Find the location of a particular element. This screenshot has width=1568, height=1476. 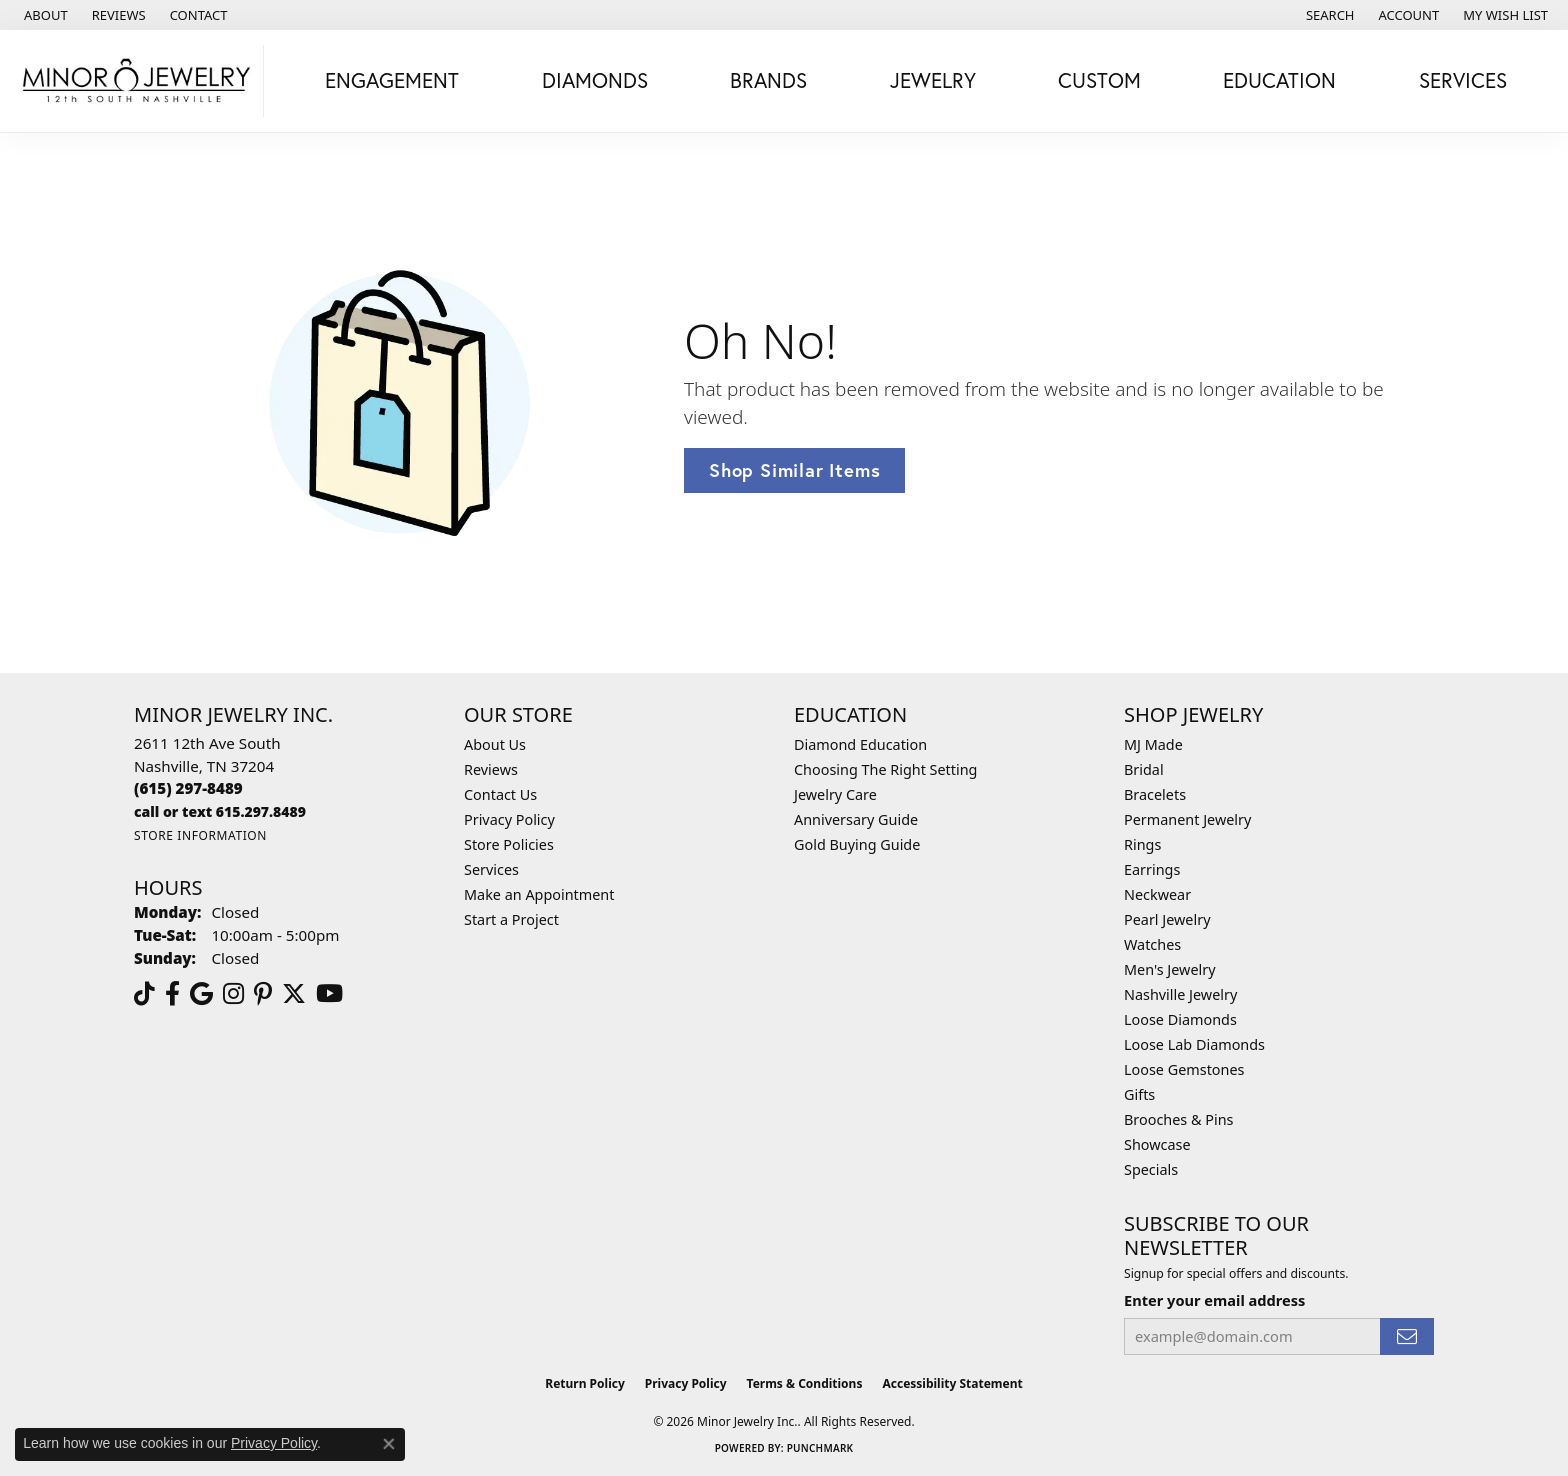

Loose Diamonds [menuitem] is located at coordinates (1180, 1019).